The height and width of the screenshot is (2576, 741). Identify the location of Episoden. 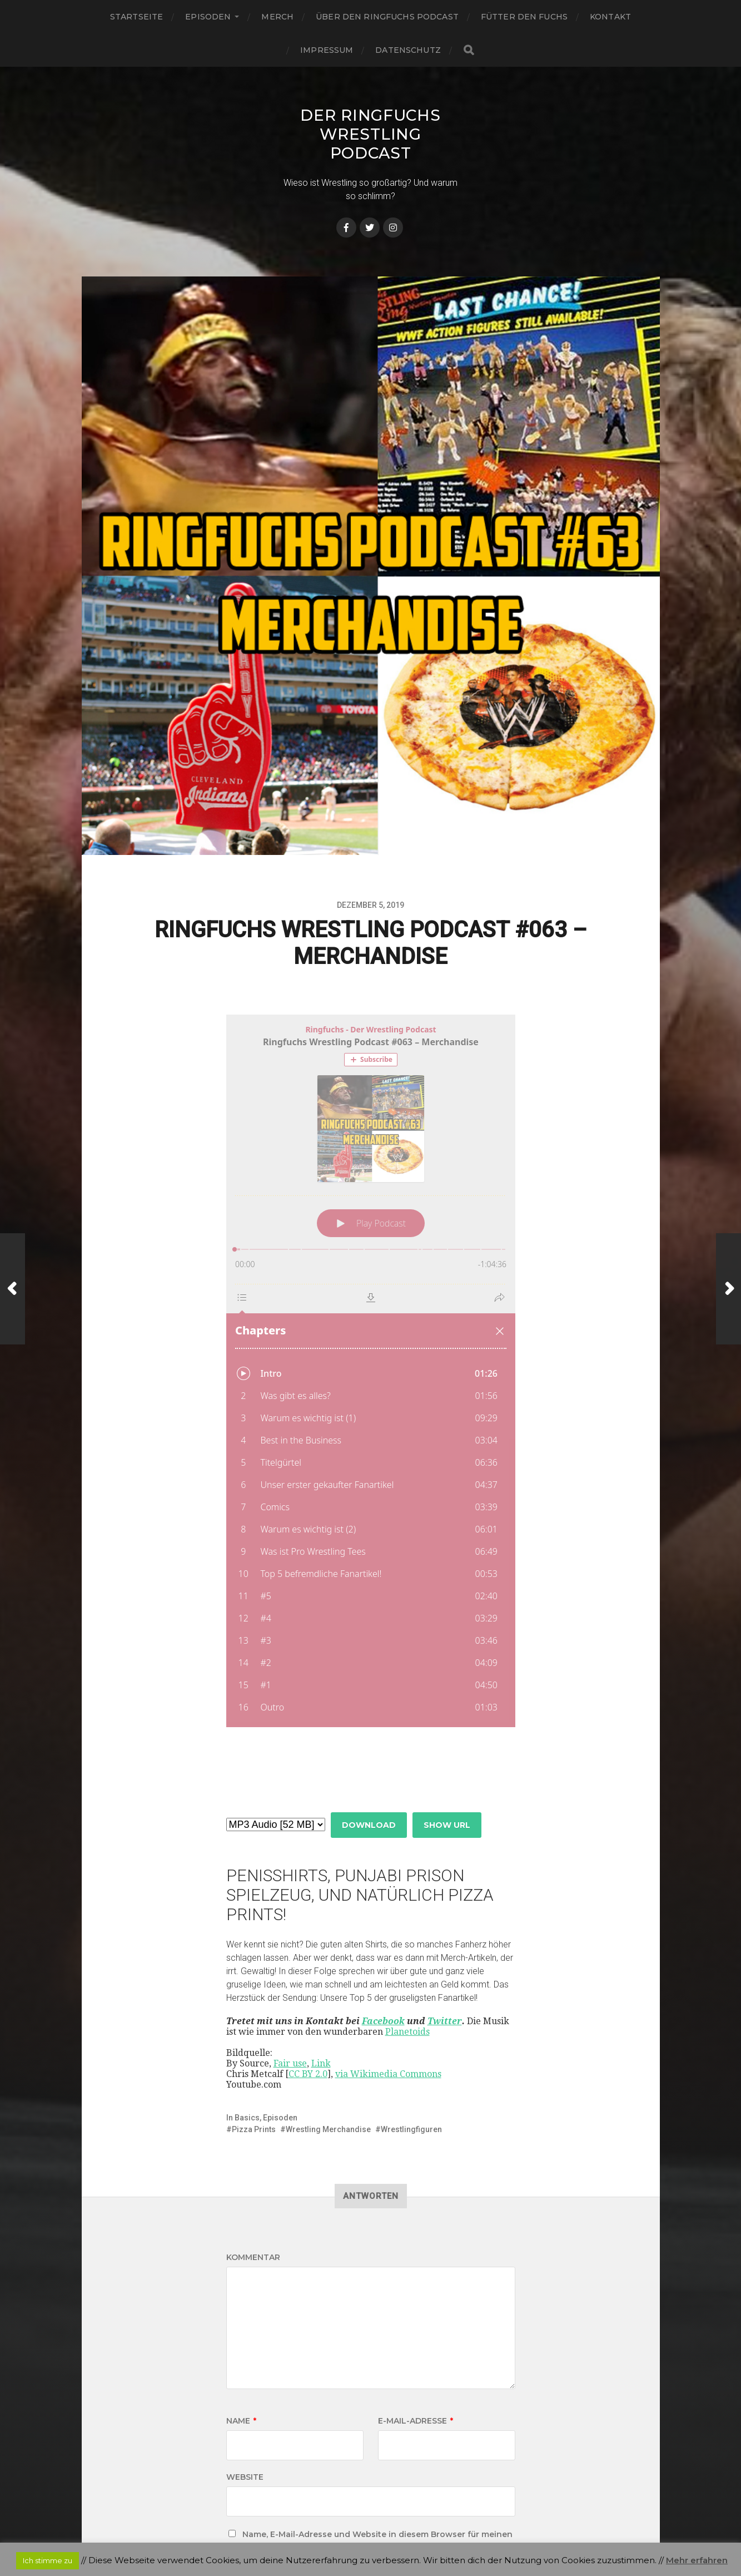
(208, 17).